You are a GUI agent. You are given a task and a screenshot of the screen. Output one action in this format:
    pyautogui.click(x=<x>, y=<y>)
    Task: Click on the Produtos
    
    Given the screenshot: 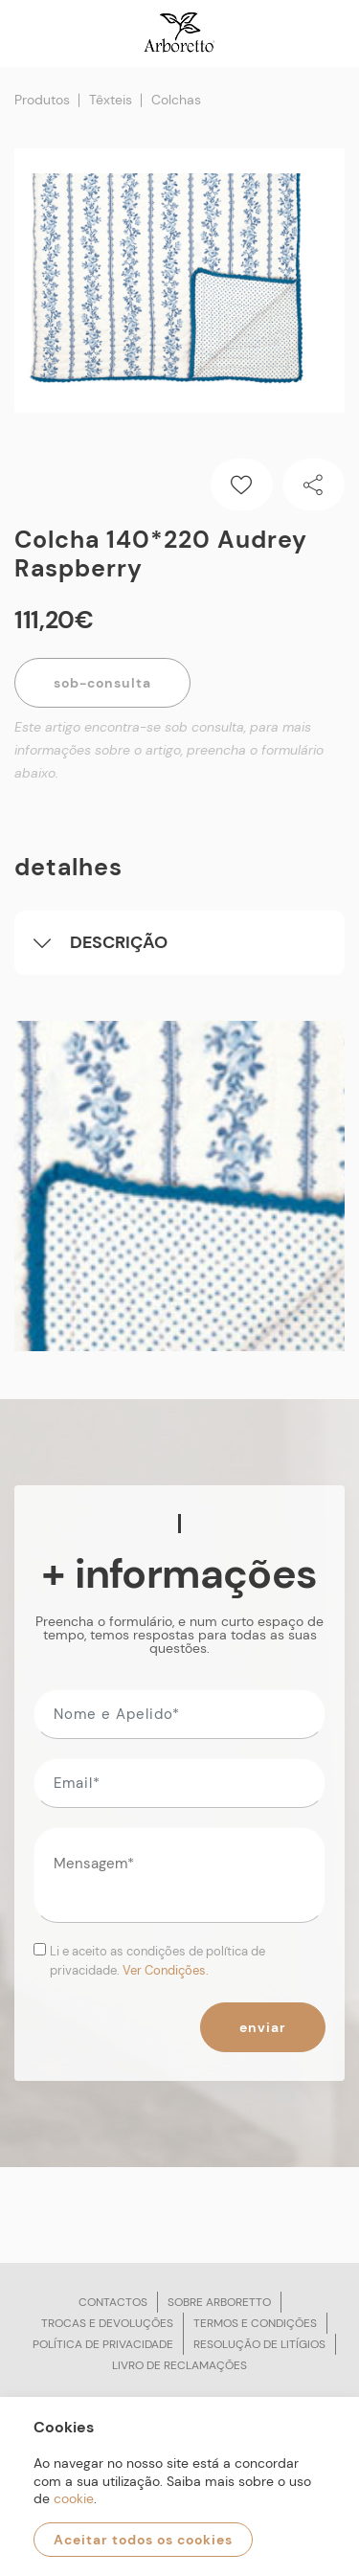 What is the action you would take?
    pyautogui.click(x=42, y=99)
    